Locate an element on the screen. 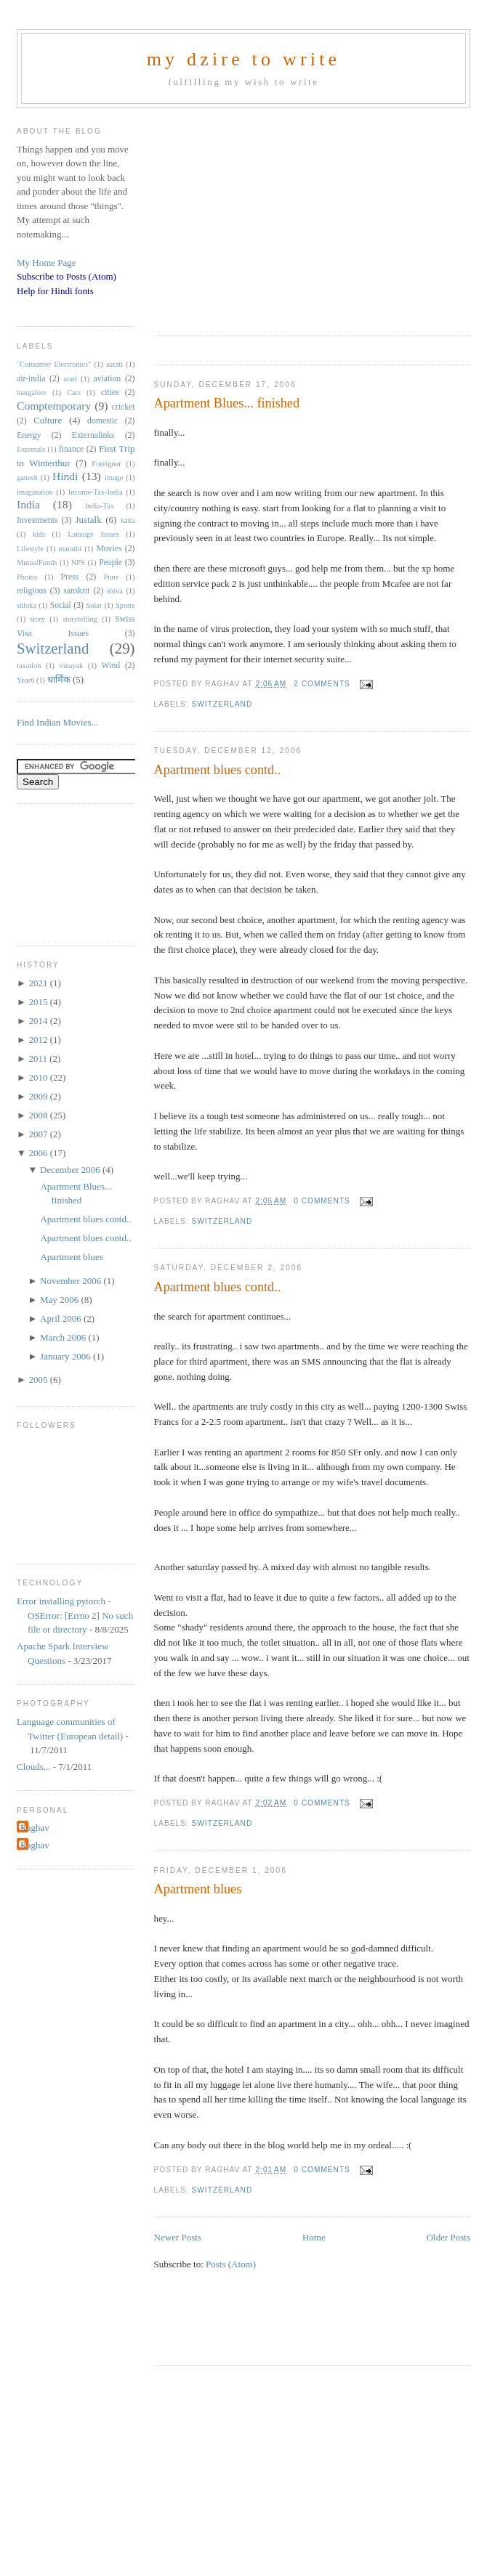  Comptemporary is located at coordinates (54, 405).